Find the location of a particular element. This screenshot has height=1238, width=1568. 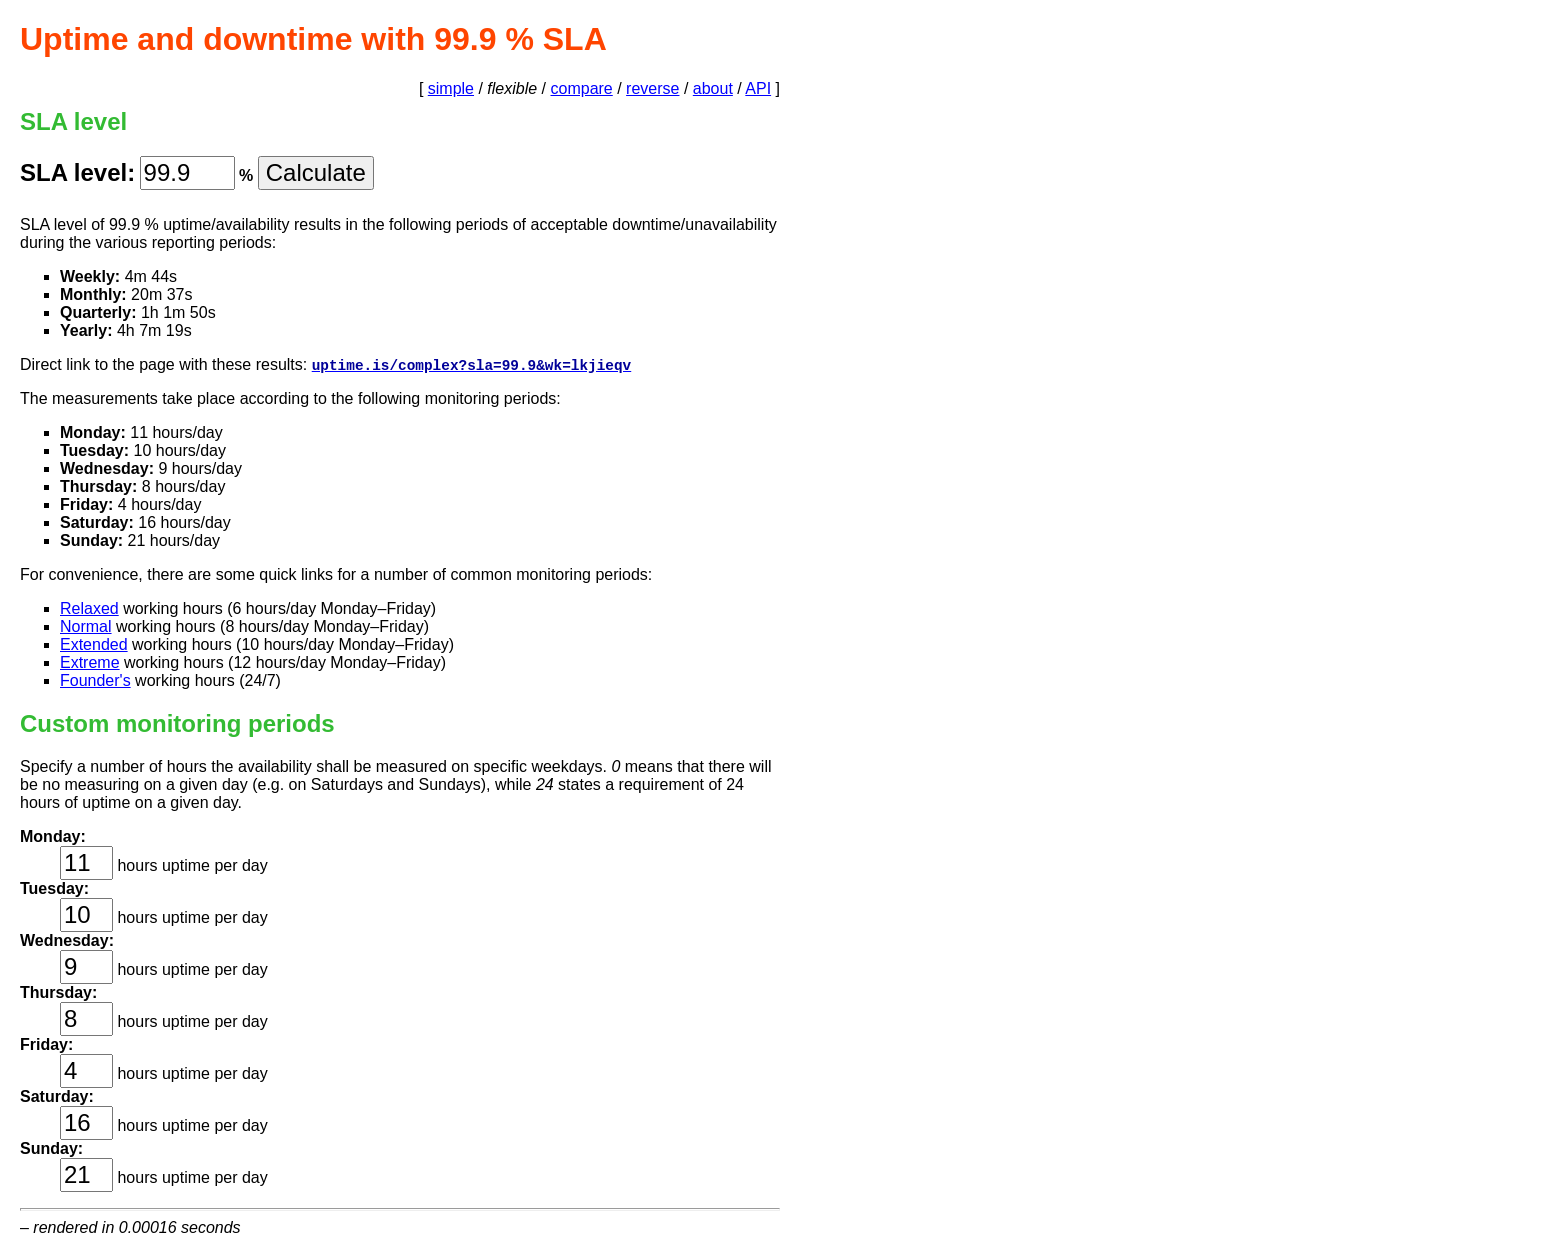

Extended is located at coordinates (94, 645).